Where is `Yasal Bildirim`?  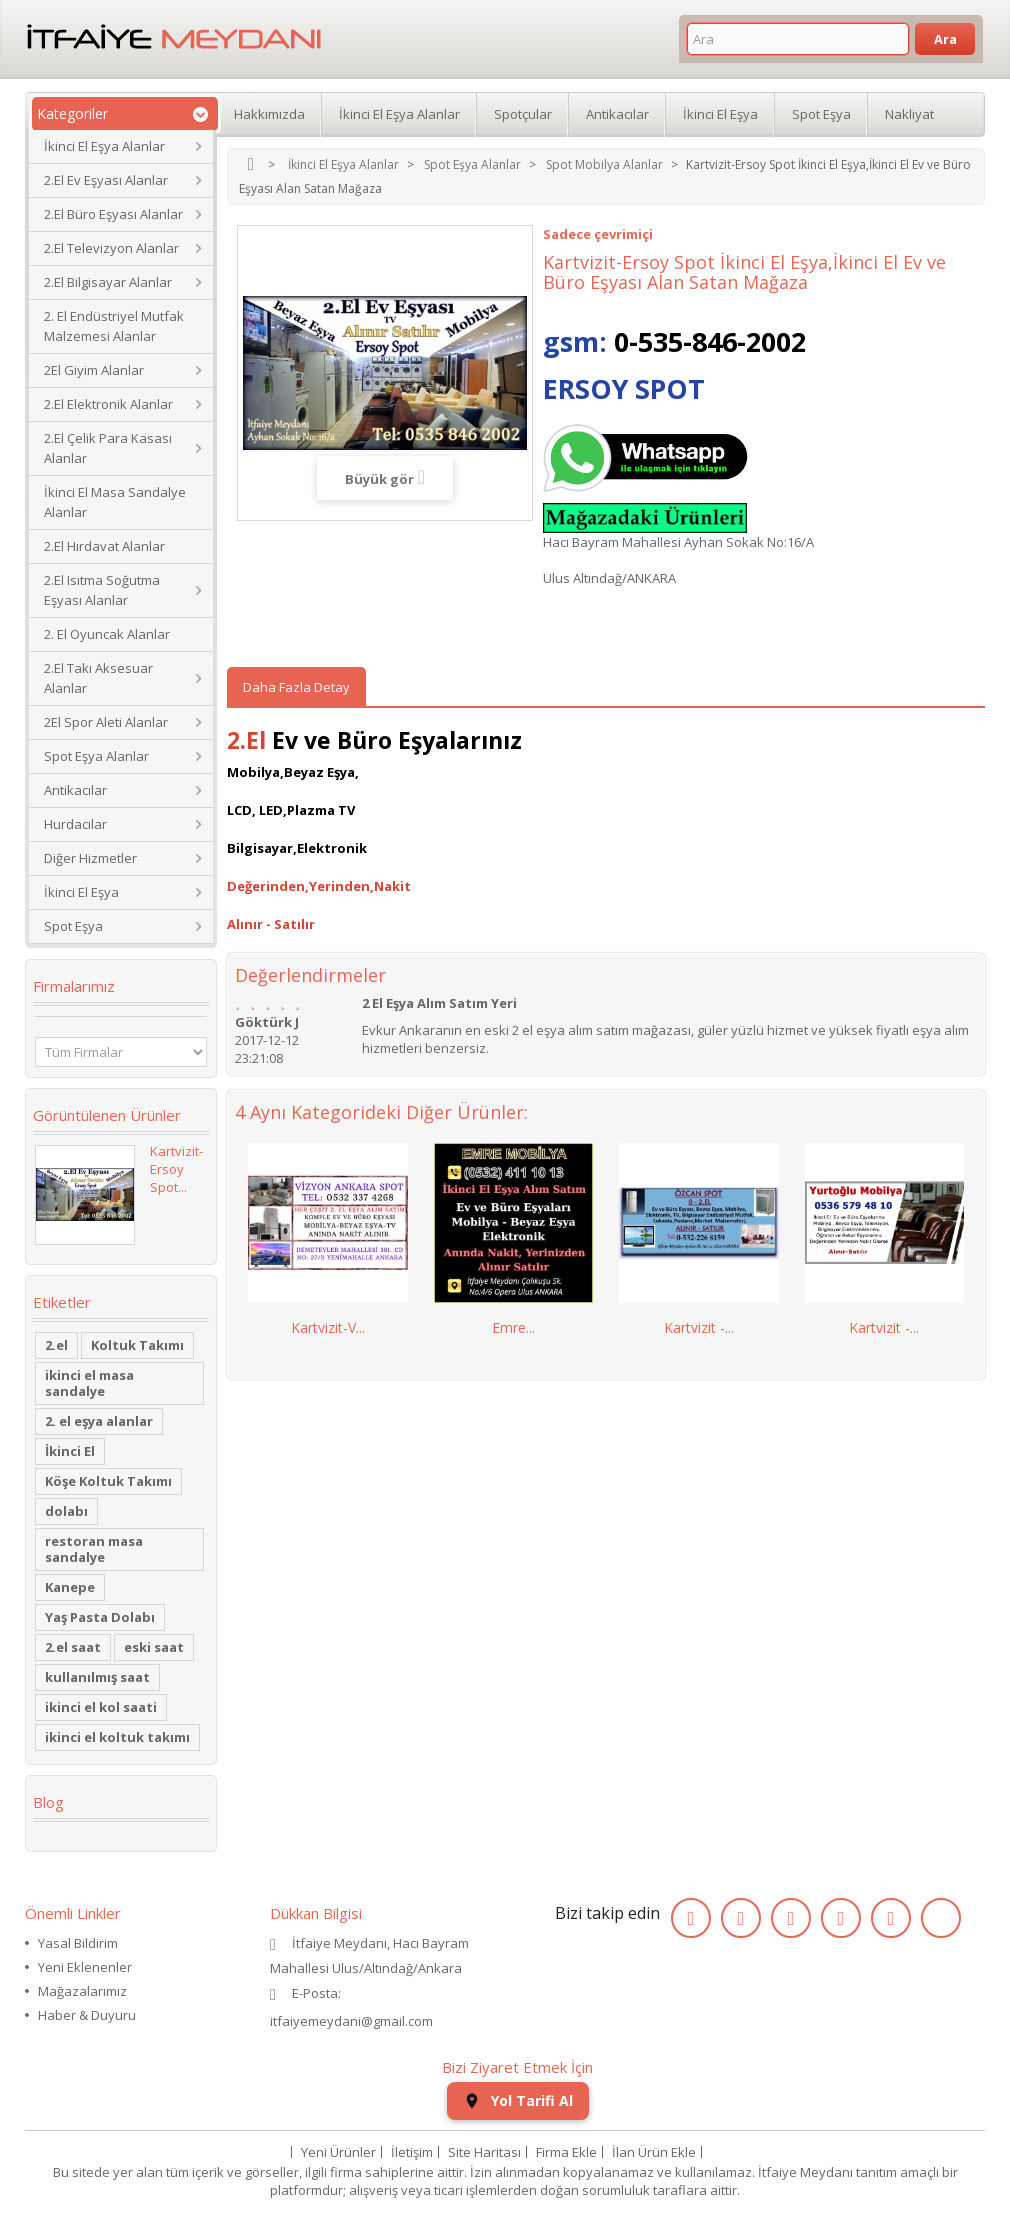 Yasal Bildirim is located at coordinates (78, 1943).